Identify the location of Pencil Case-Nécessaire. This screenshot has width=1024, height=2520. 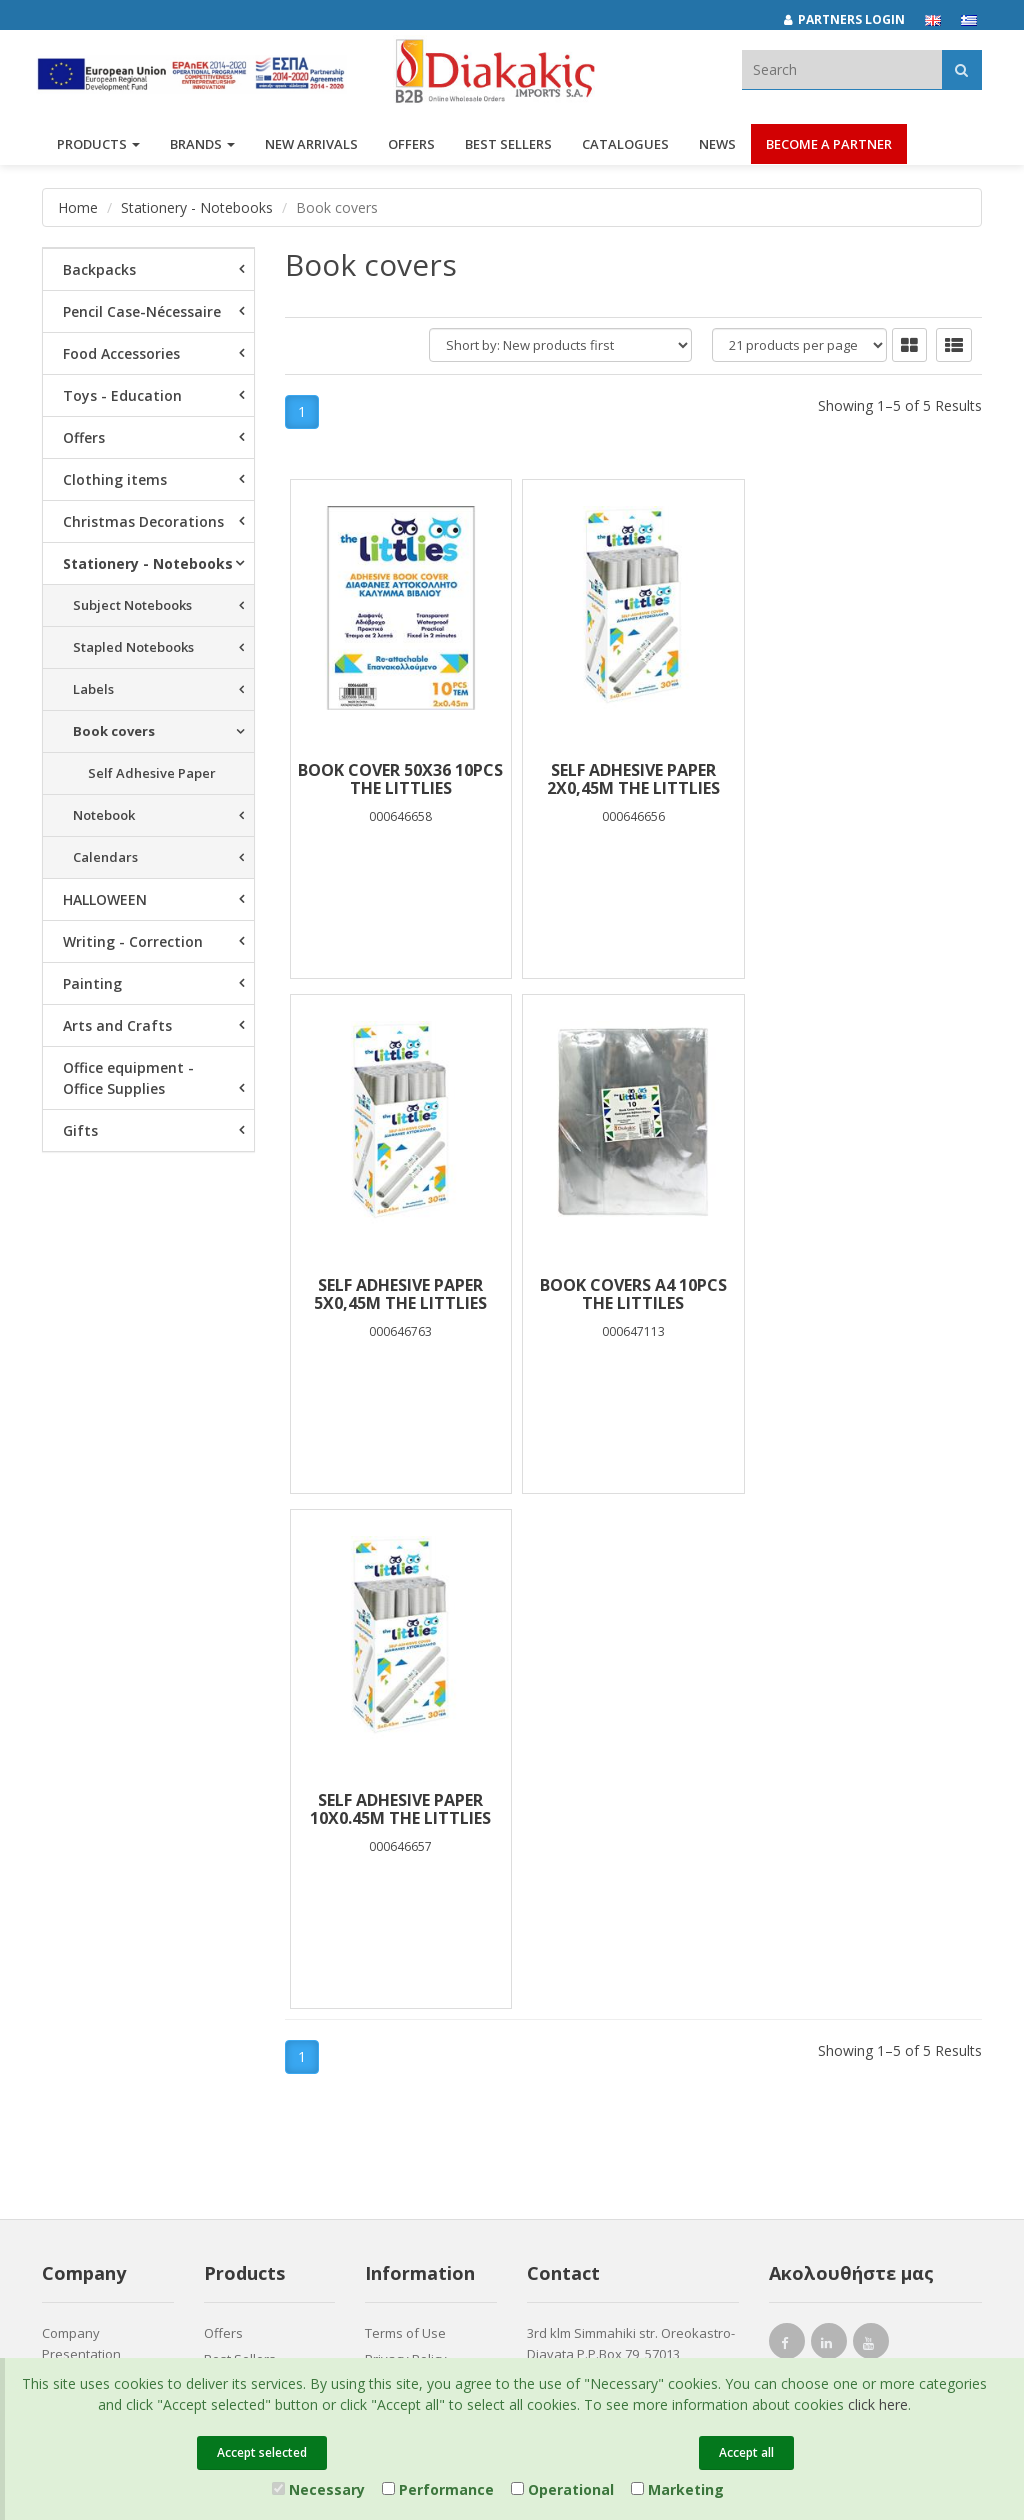
(142, 311).